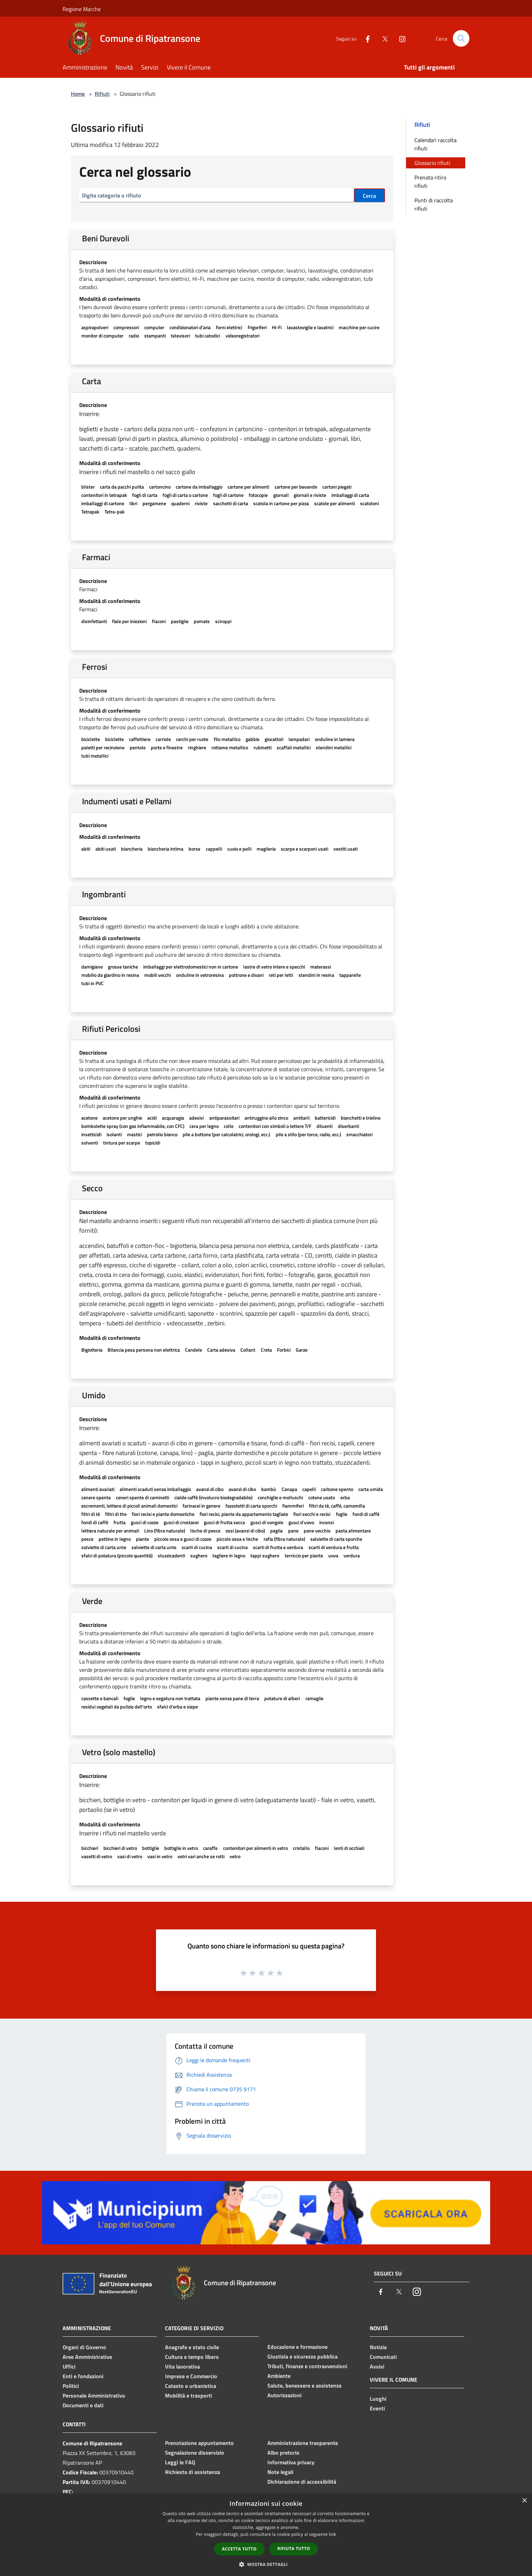 The image size is (532, 2576). Describe the element at coordinates (377, 2408) in the screenshot. I see `Eventi` at that location.